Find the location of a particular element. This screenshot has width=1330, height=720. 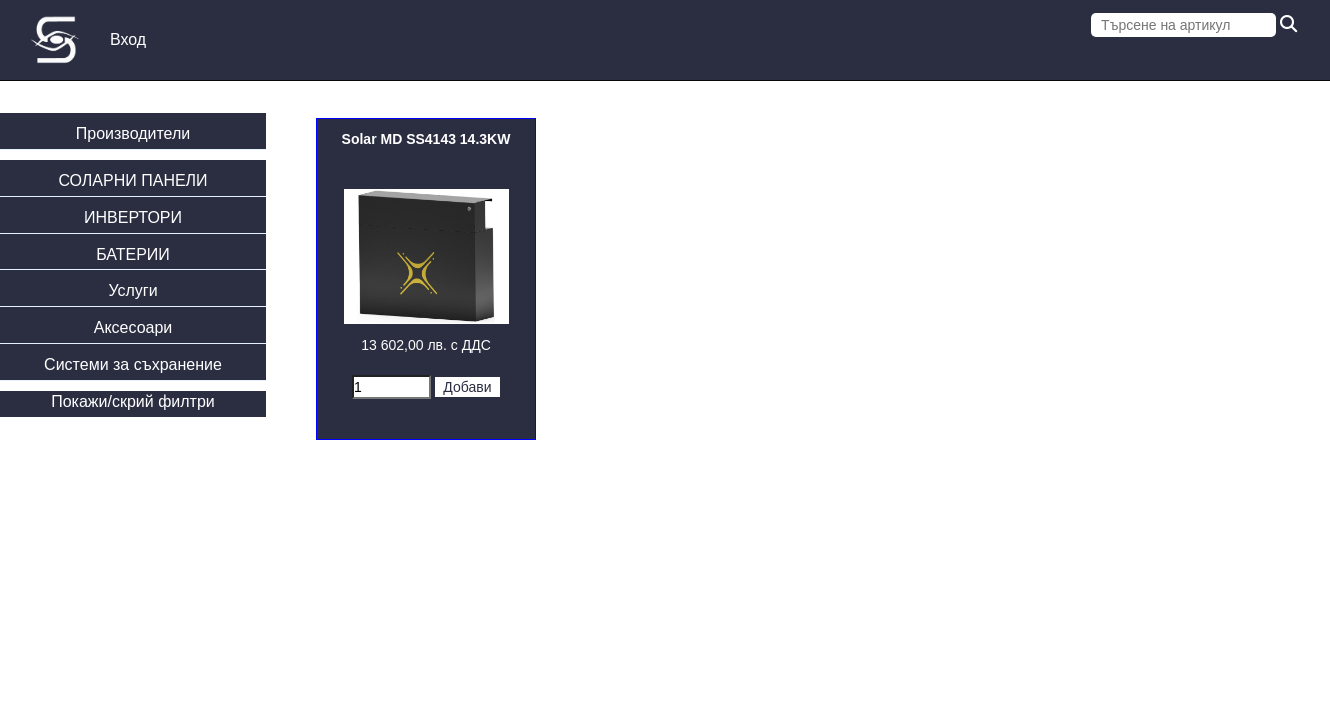

Вход is located at coordinates (128, 39).